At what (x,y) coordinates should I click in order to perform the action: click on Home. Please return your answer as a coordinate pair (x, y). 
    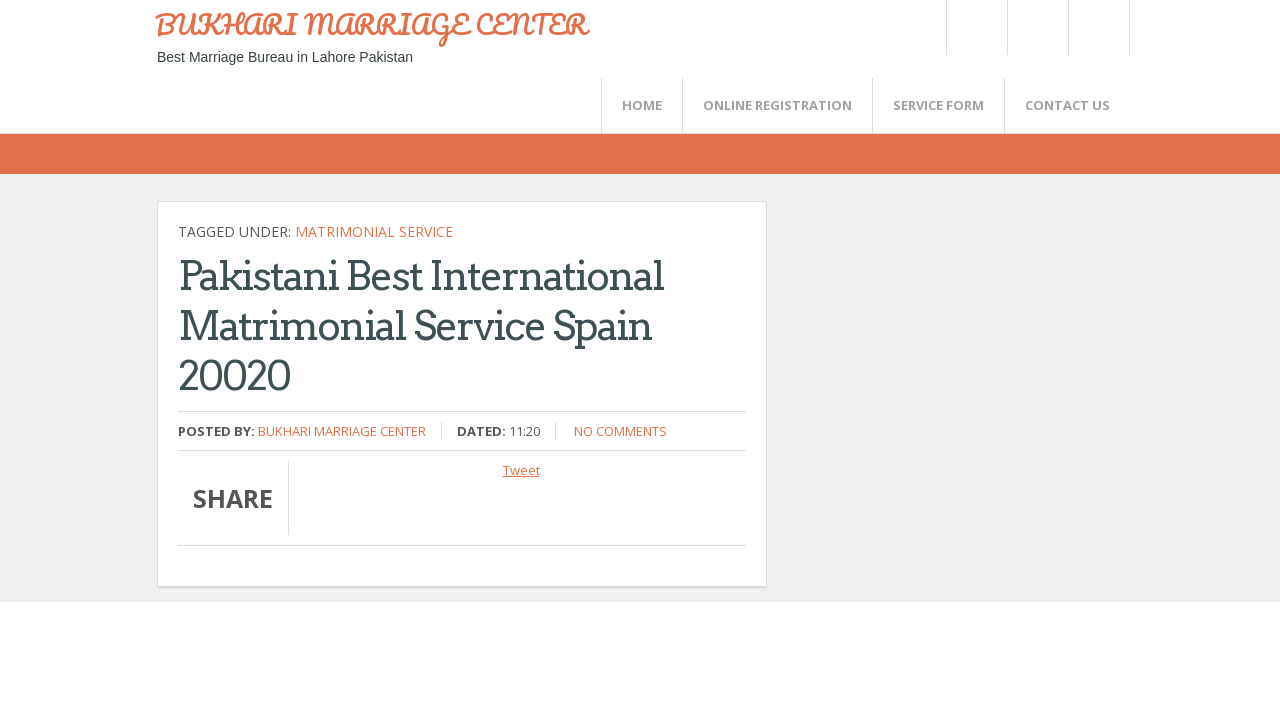
    Looking at the image, I should click on (642, 105).